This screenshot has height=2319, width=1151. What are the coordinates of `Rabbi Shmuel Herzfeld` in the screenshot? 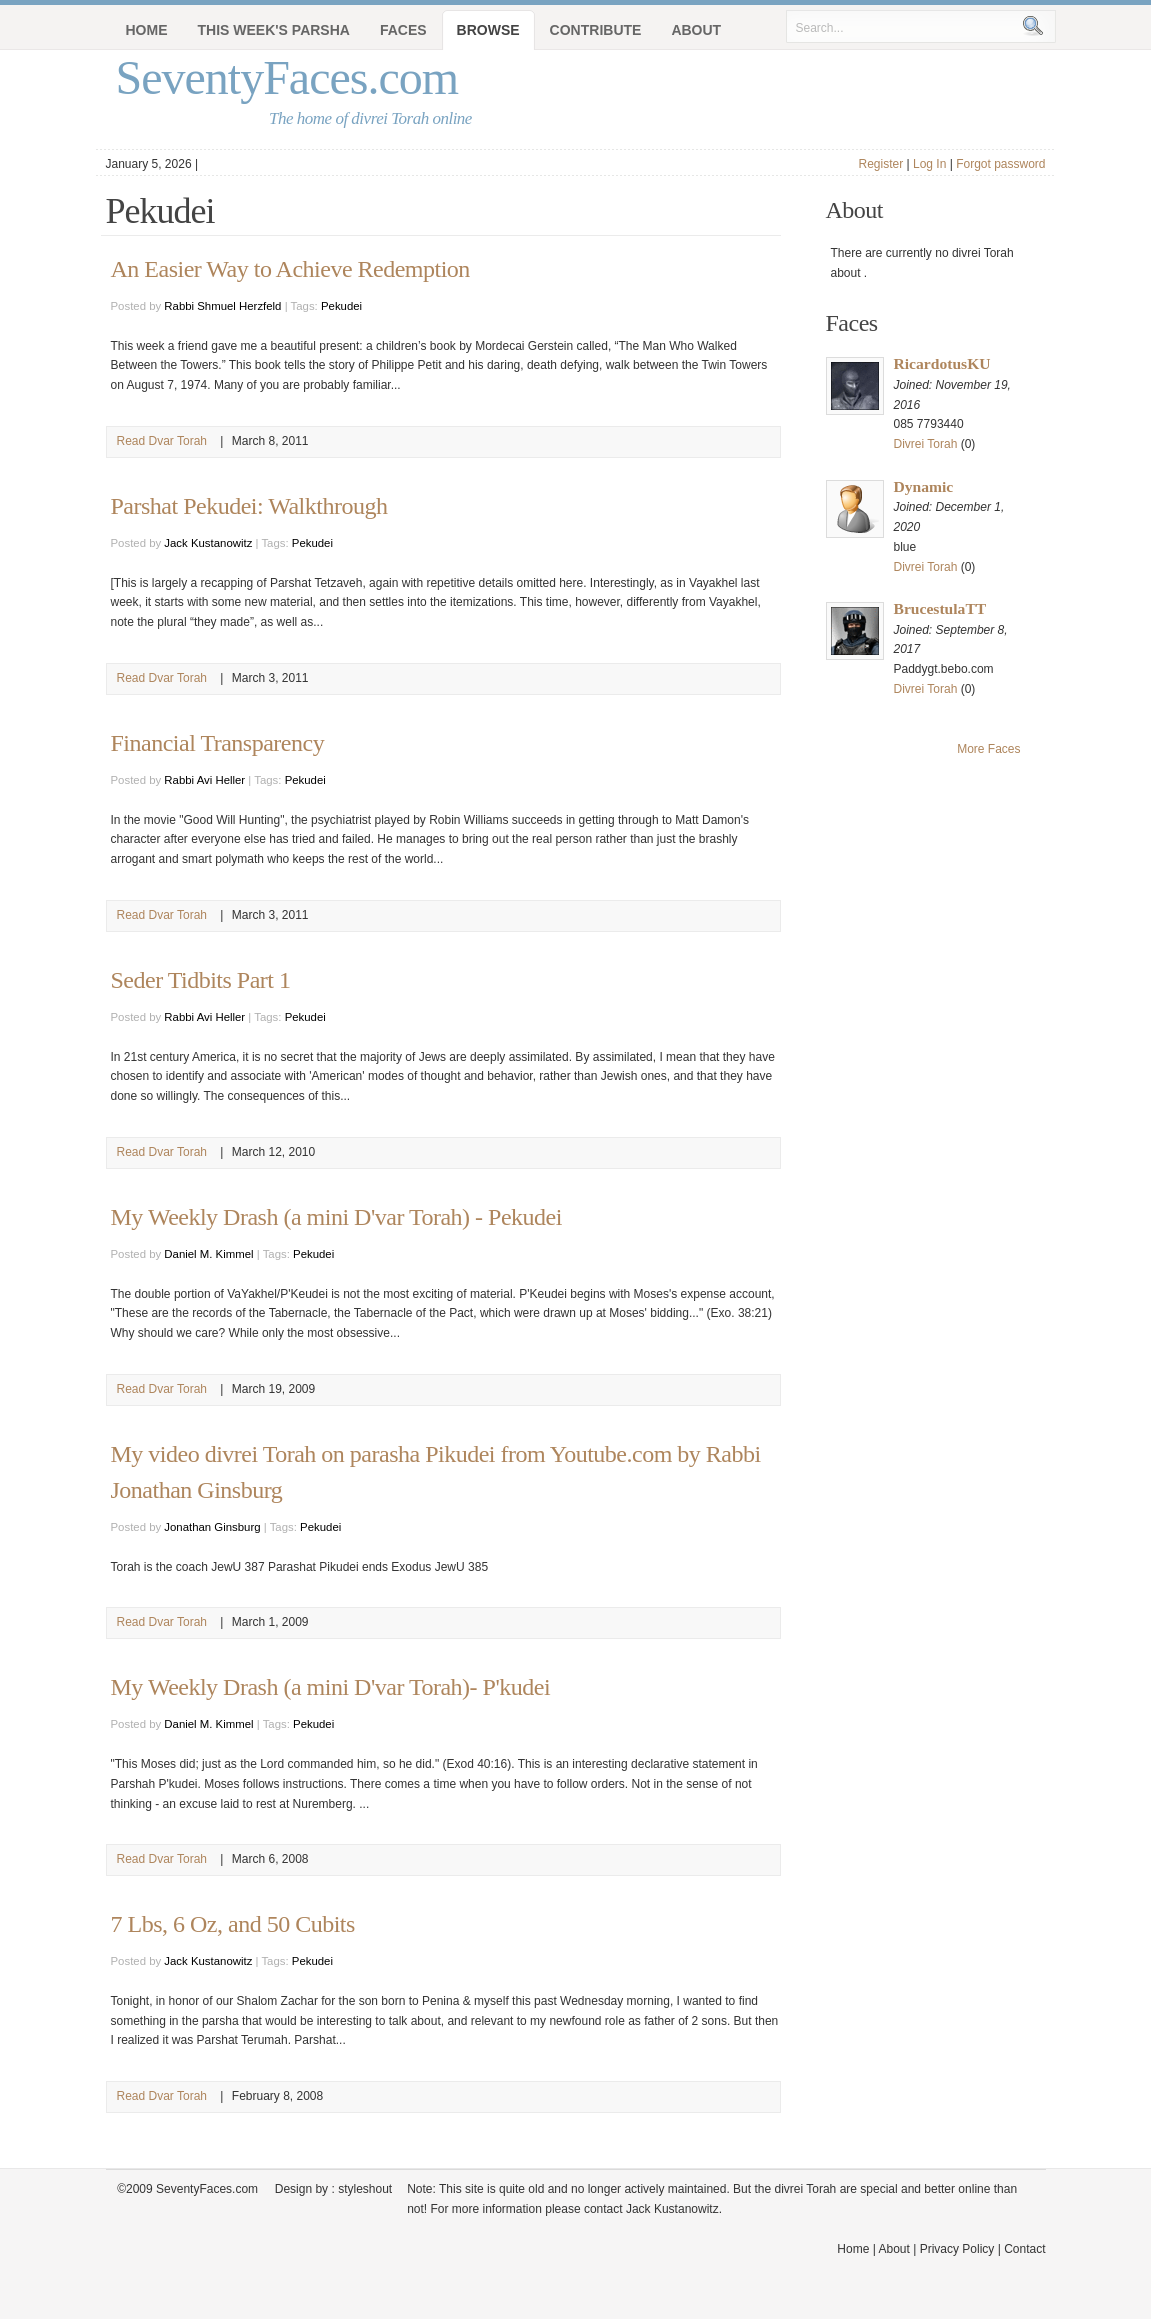 It's located at (222, 306).